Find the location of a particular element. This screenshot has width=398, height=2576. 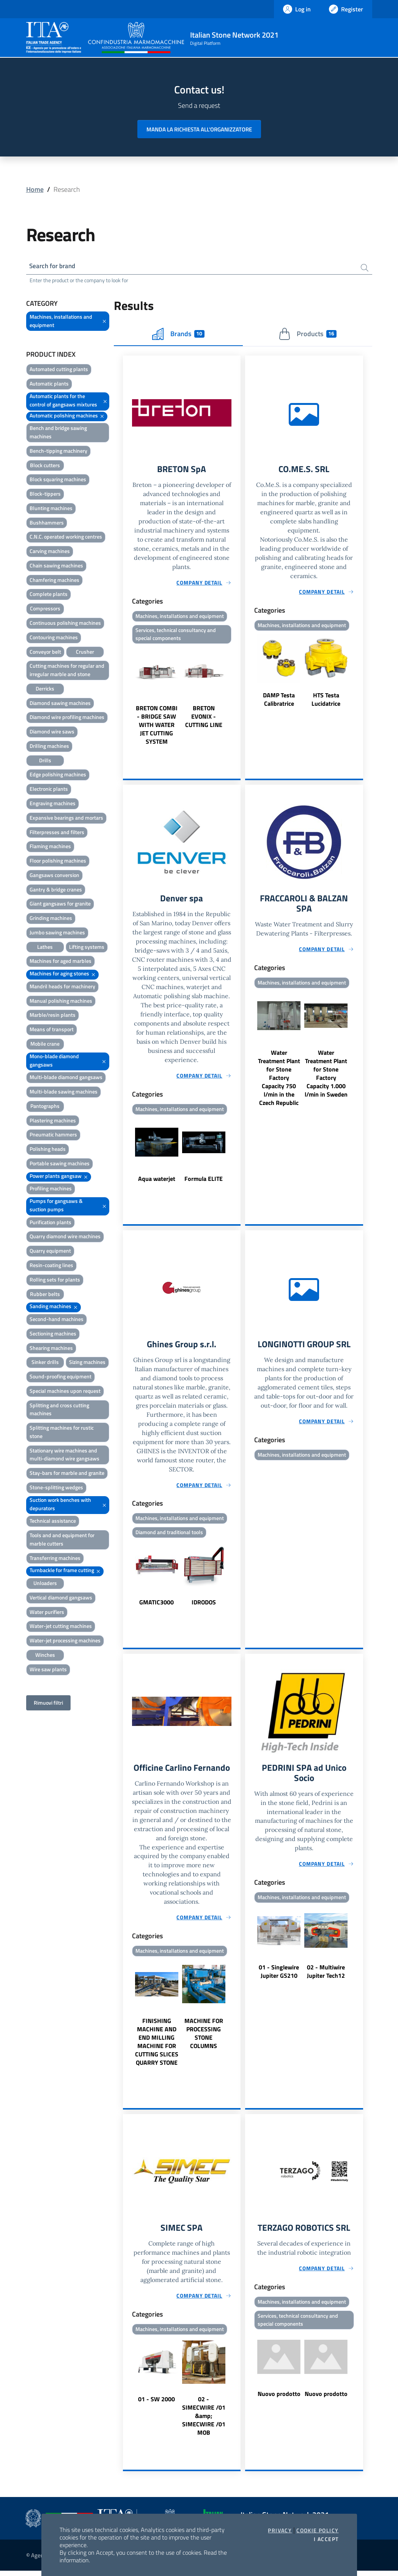

Second-hand machines is located at coordinates (56, 1320).